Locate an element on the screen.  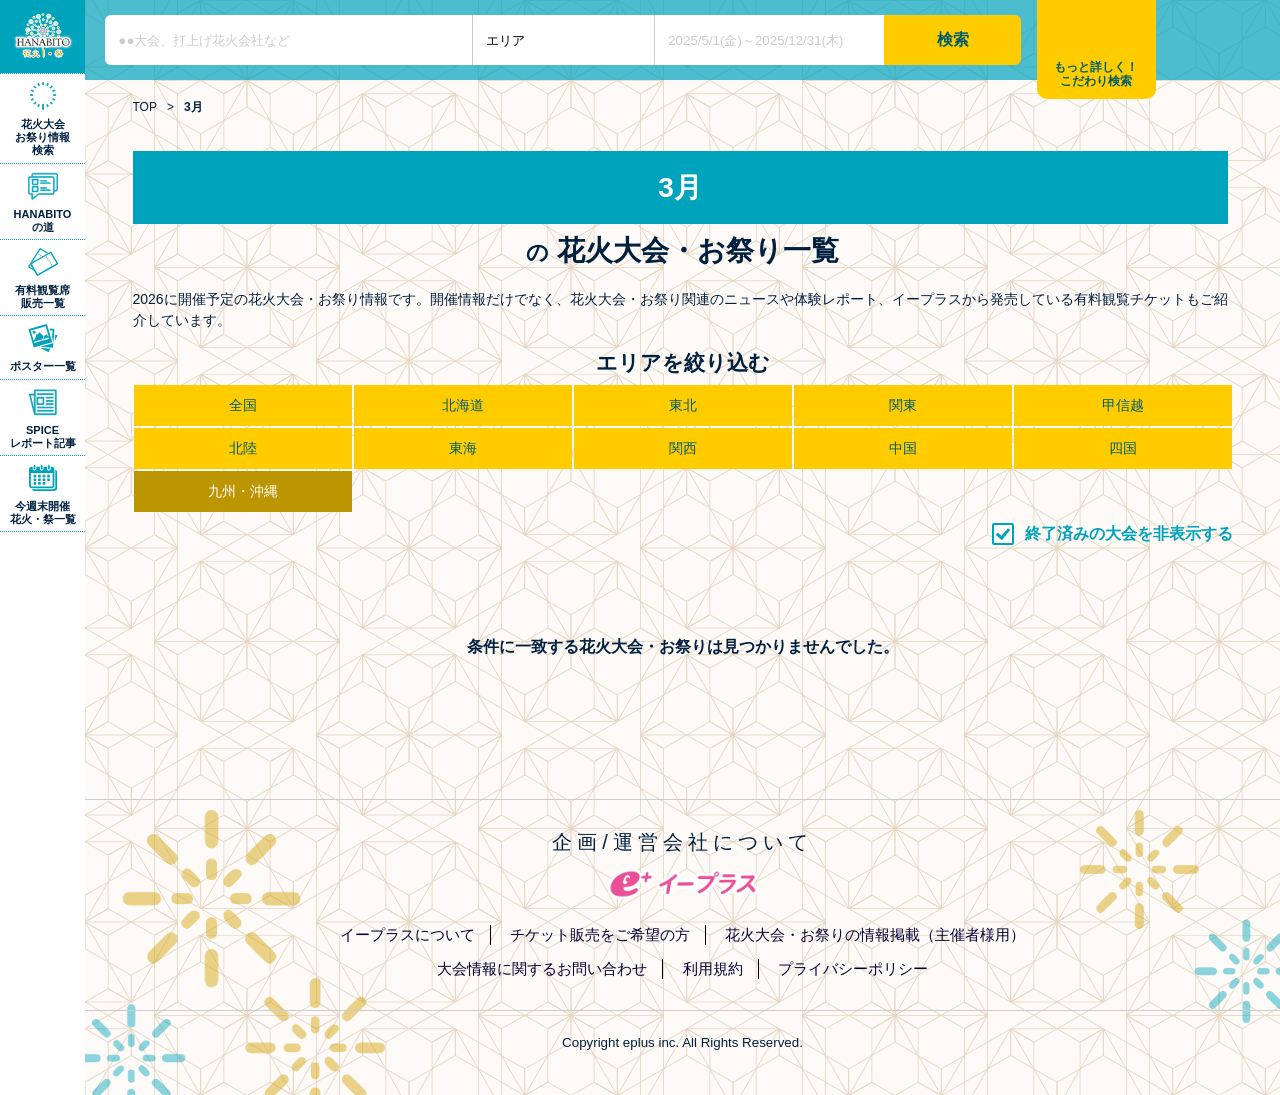
九州・沖縄 is located at coordinates (243, 491).